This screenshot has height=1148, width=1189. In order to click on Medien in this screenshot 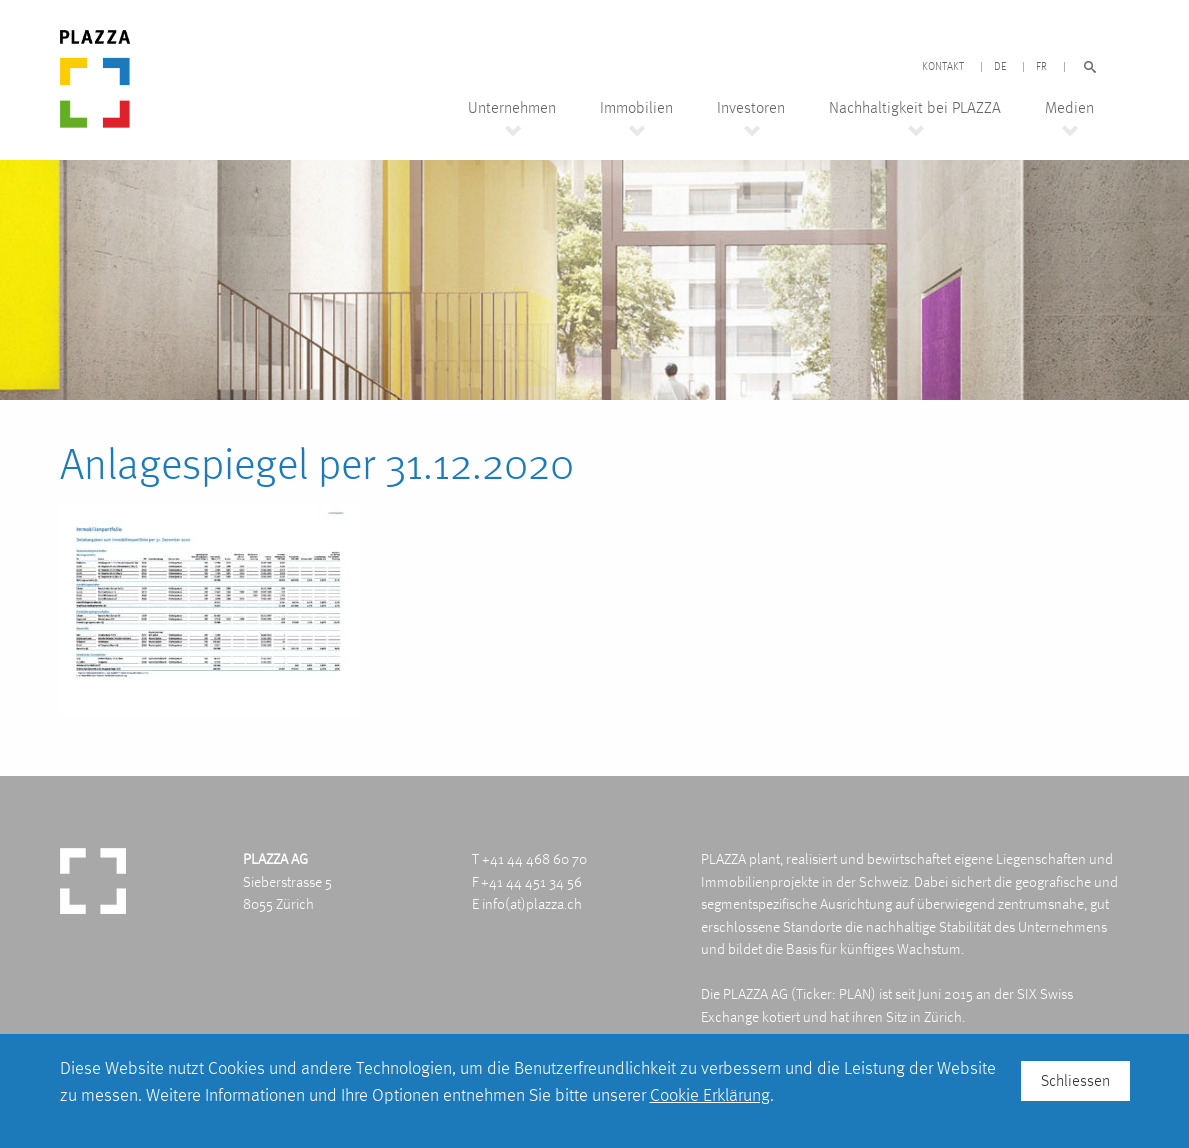, I will do `click(1069, 108)`.